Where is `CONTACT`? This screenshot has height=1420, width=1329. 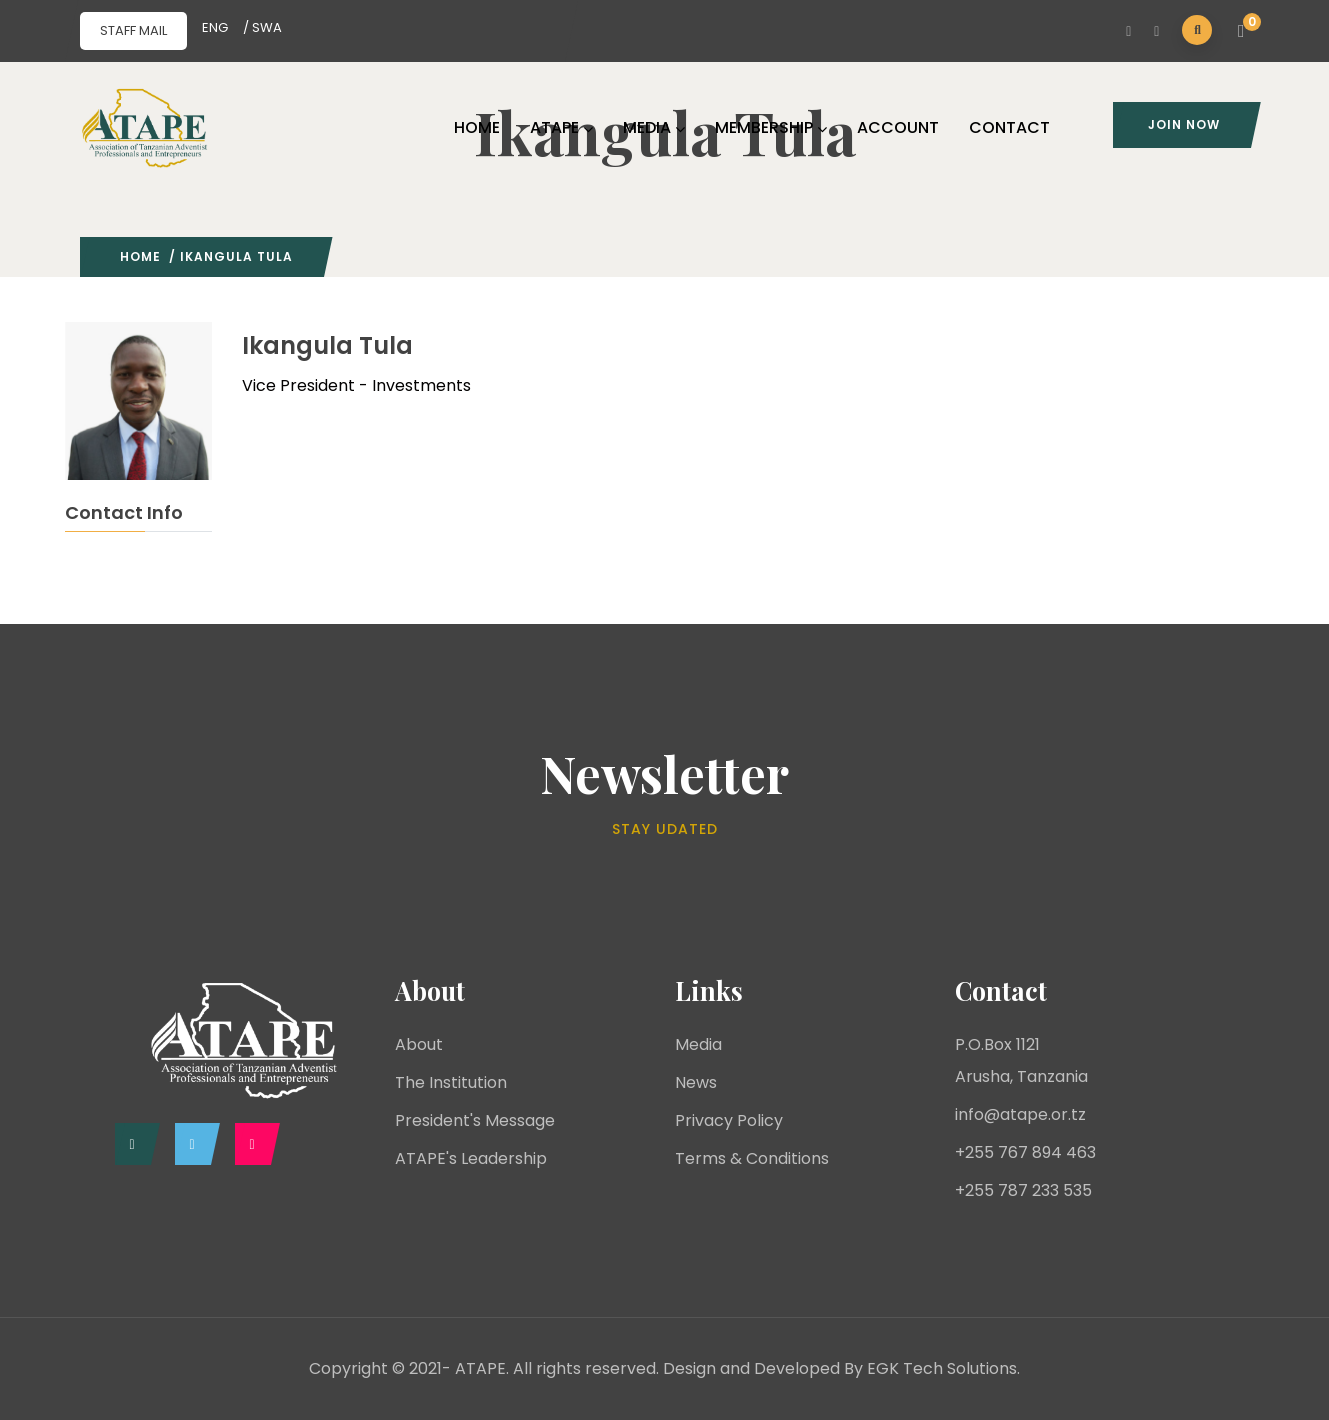
CONTACT is located at coordinates (1009, 127).